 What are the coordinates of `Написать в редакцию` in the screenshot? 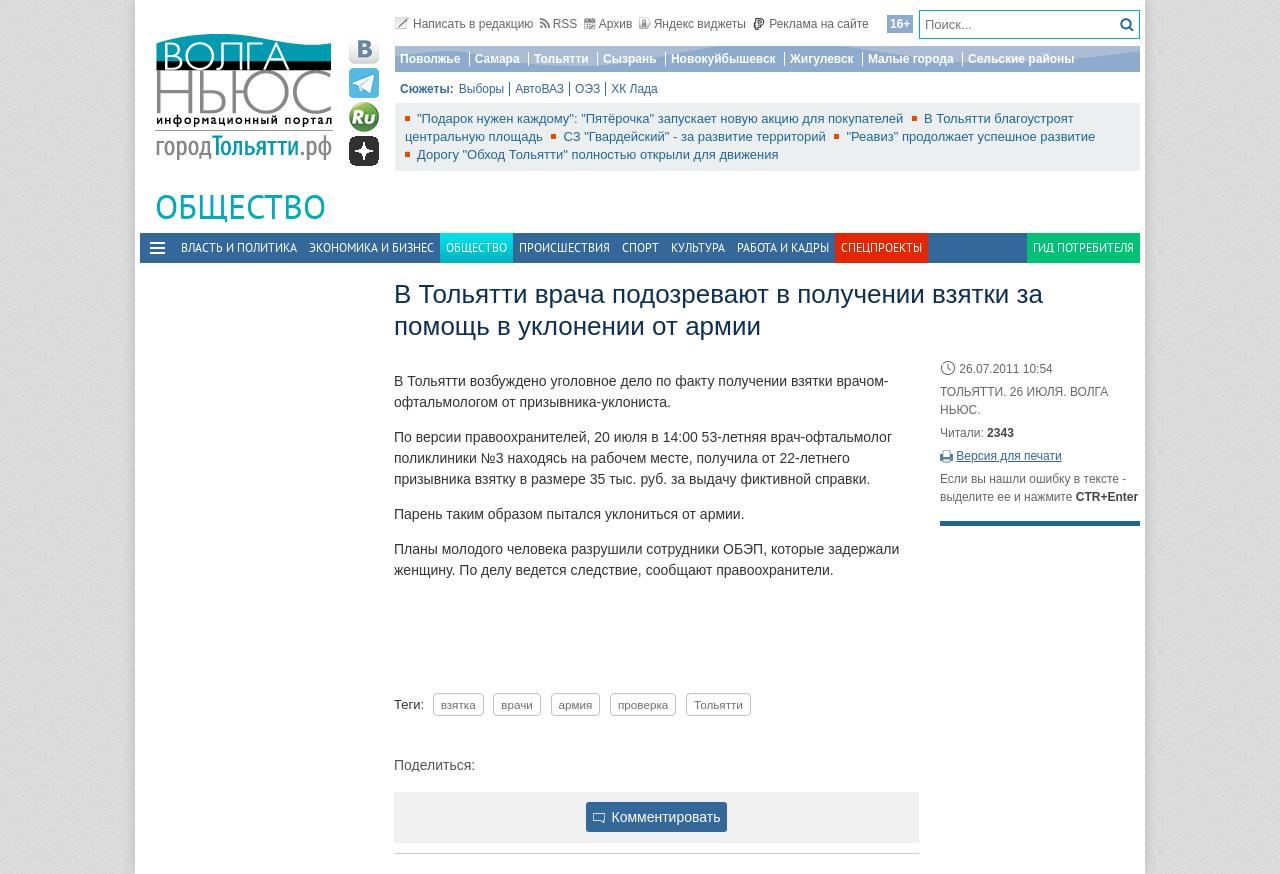 It's located at (464, 24).